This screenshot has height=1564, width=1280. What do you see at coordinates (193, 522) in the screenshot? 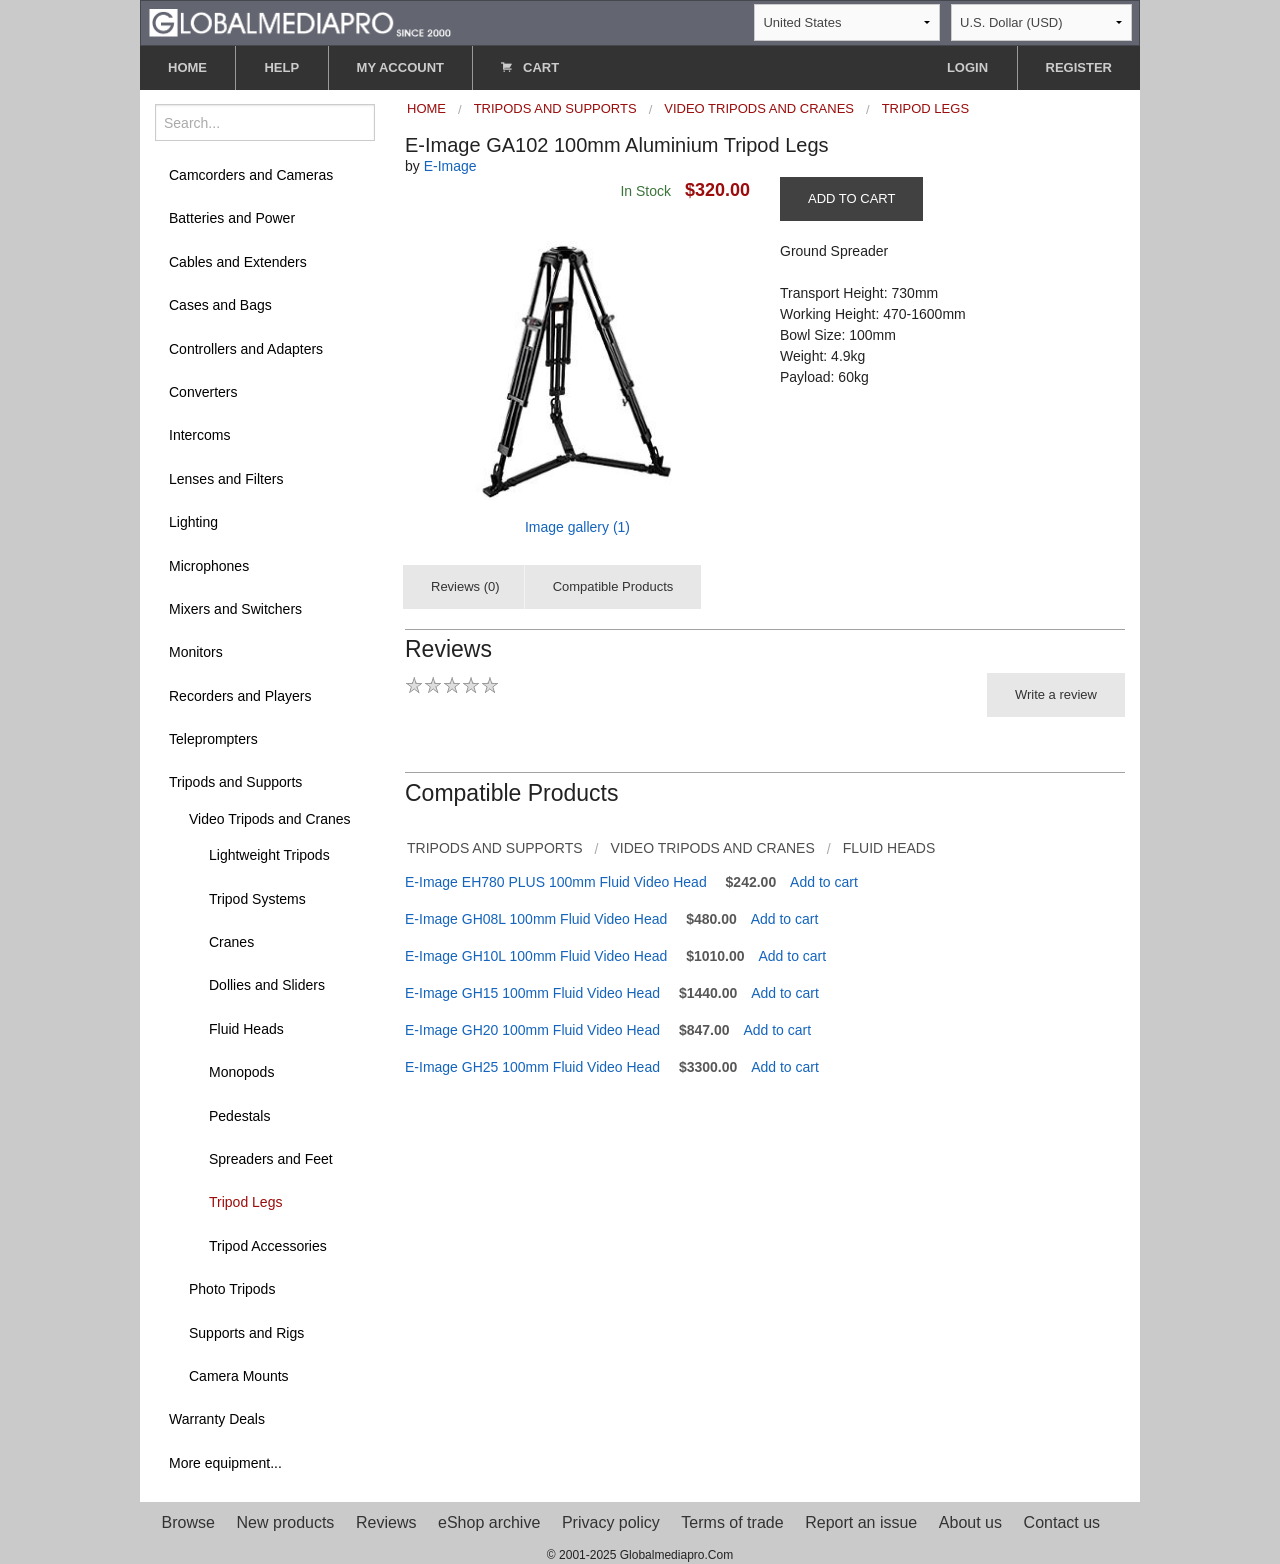
I see `Lighting` at bounding box center [193, 522].